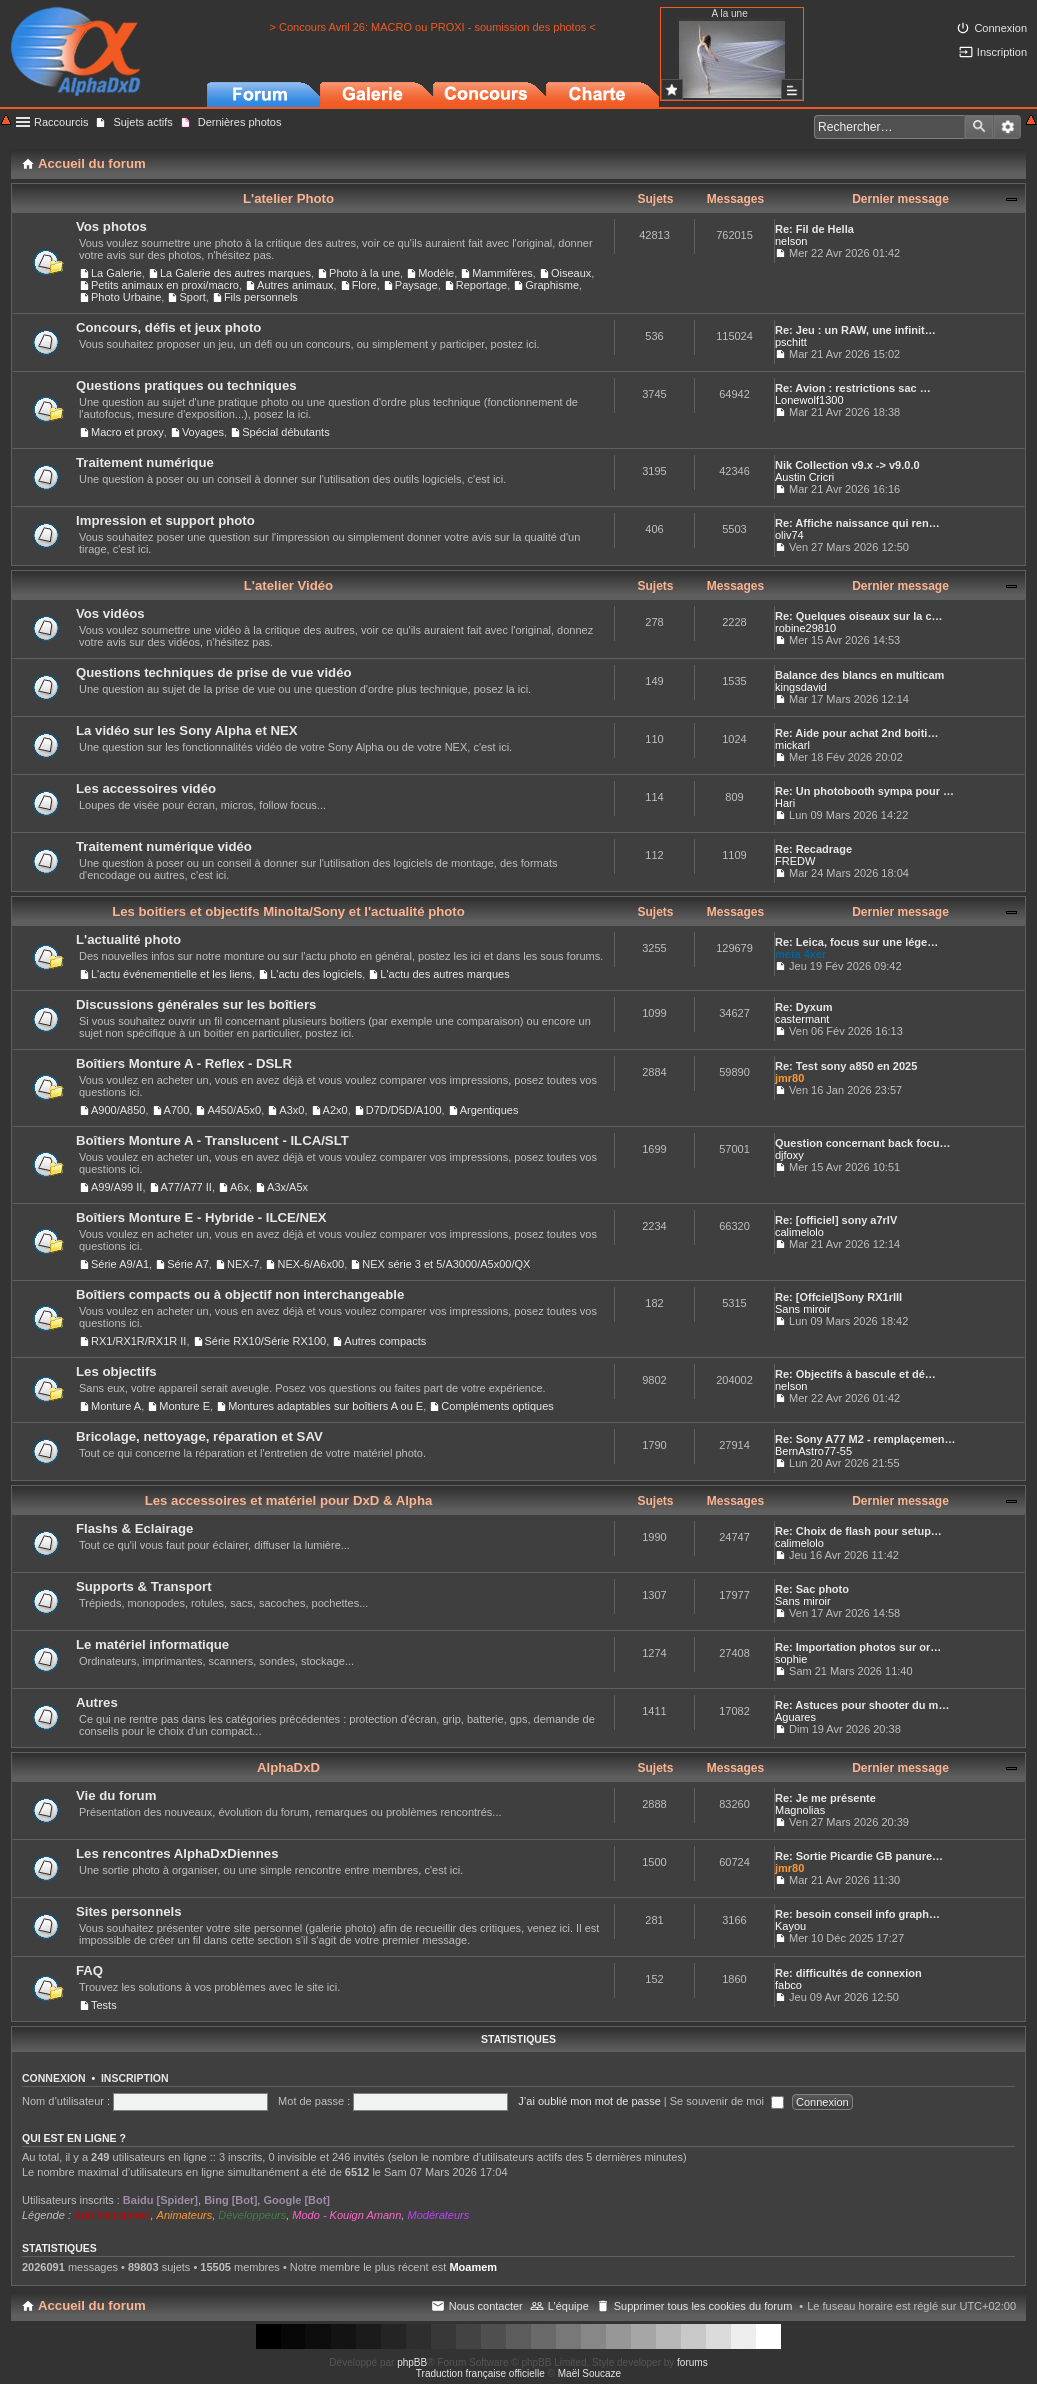  I want to click on Montures adaptables sur boîtiers A ou E, so click(325, 1406).